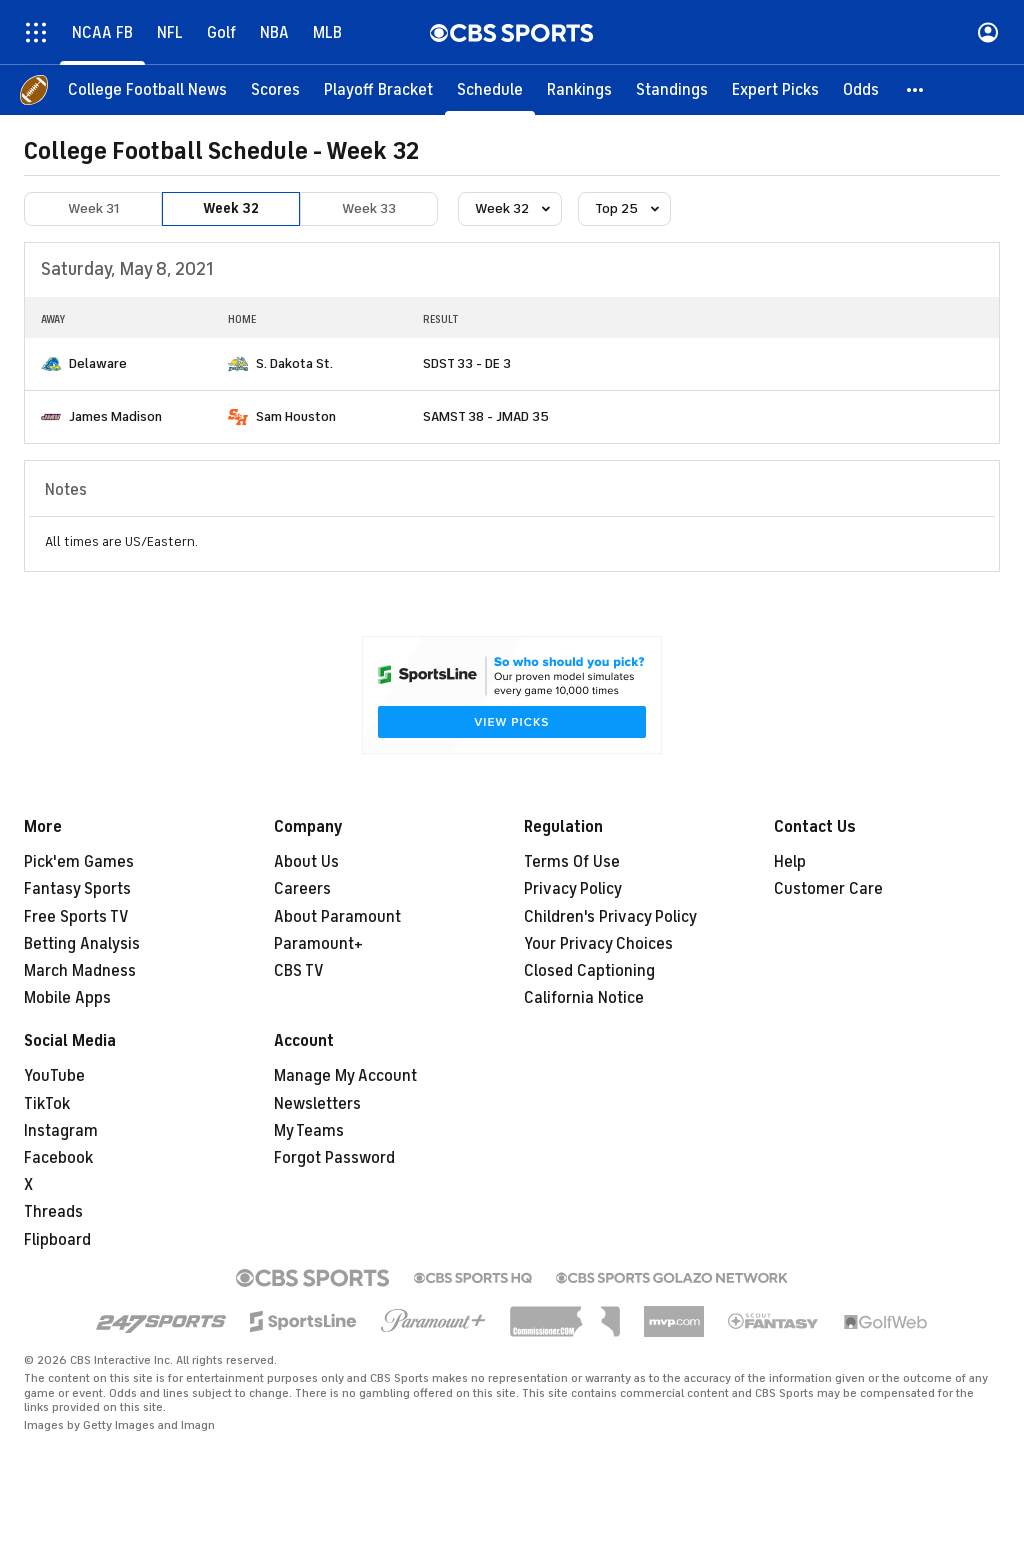 The image size is (1024, 1561). Describe the element at coordinates (80, 971) in the screenshot. I see `March Madness` at that location.